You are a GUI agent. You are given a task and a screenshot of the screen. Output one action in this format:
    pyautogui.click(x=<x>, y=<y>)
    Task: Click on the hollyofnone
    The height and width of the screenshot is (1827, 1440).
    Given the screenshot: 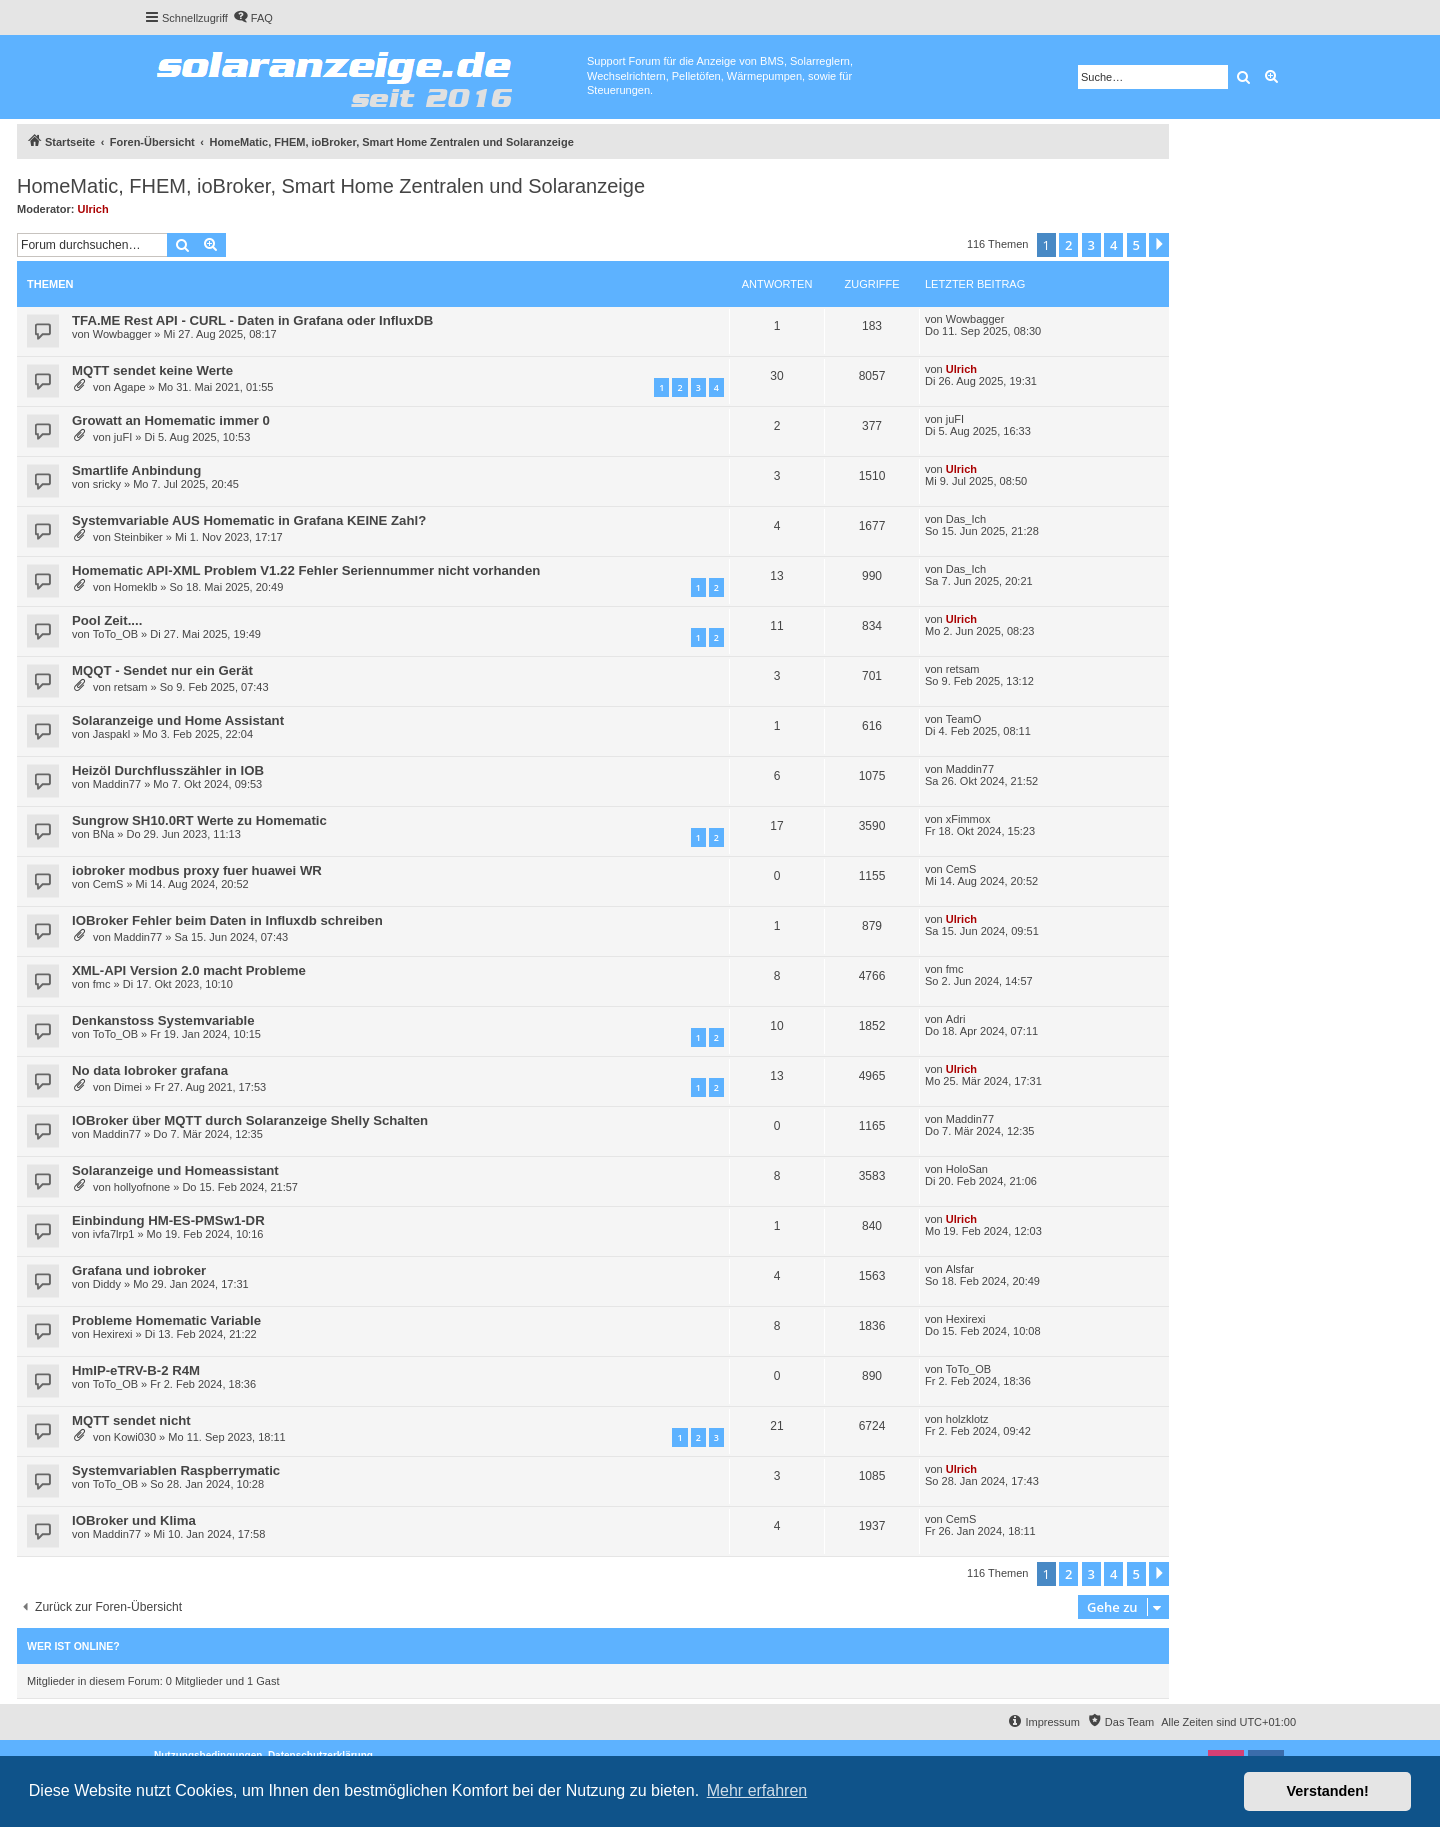 What is the action you would take?
    pyautogui.click(x=142, y=1187)
    